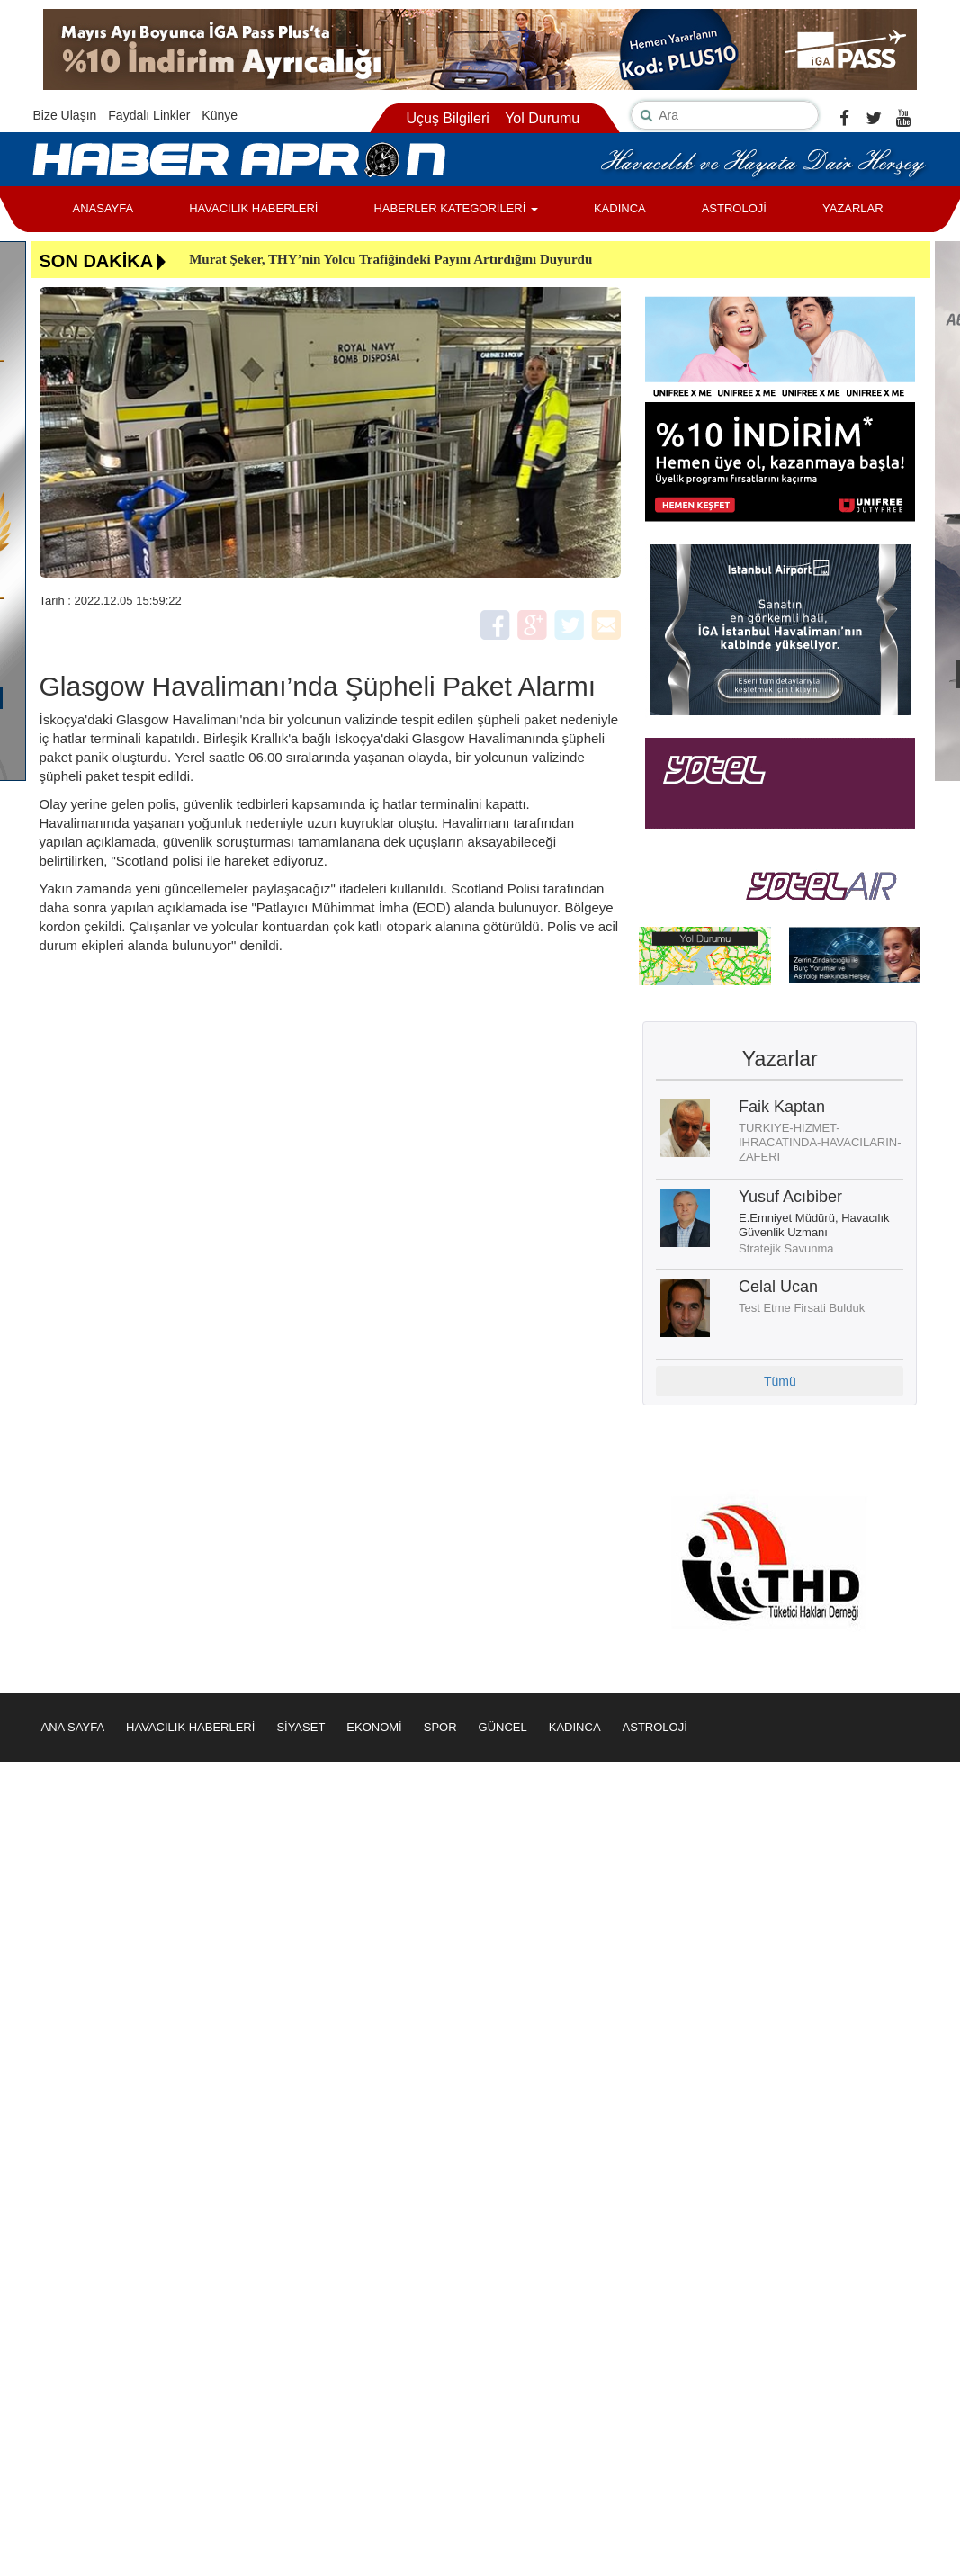  What do you see at coordinates (253, 208) in the screenshot?
I see `HAVACILIK HABERLERİ` at bounding box center [253, 208].